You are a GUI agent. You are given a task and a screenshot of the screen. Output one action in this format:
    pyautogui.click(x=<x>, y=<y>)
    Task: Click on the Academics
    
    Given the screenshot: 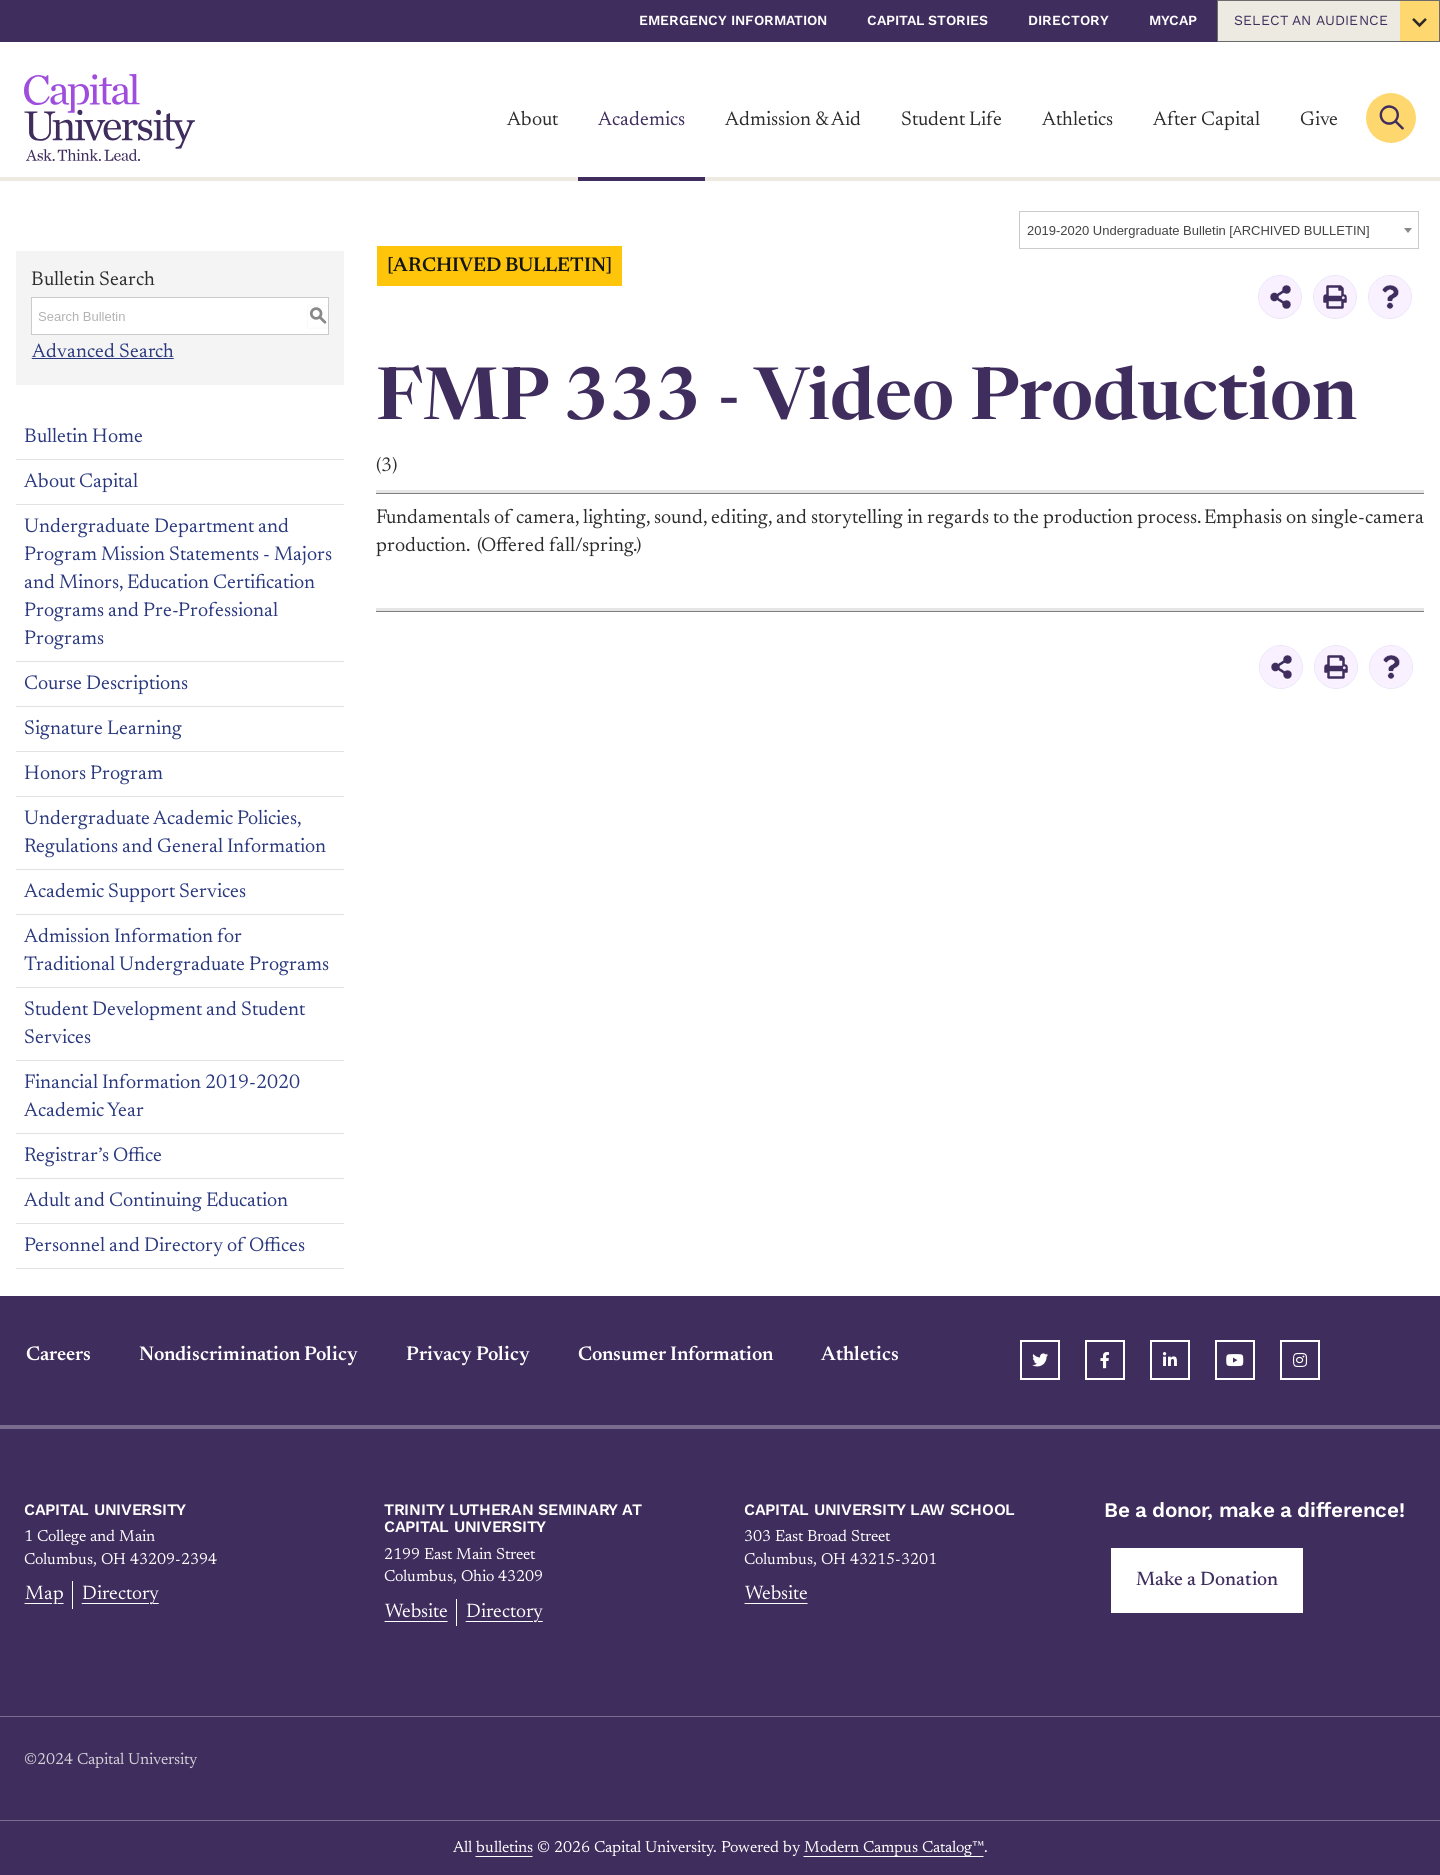 What is the action you would take?
    pyautogui.click(x=641, y=120)
    